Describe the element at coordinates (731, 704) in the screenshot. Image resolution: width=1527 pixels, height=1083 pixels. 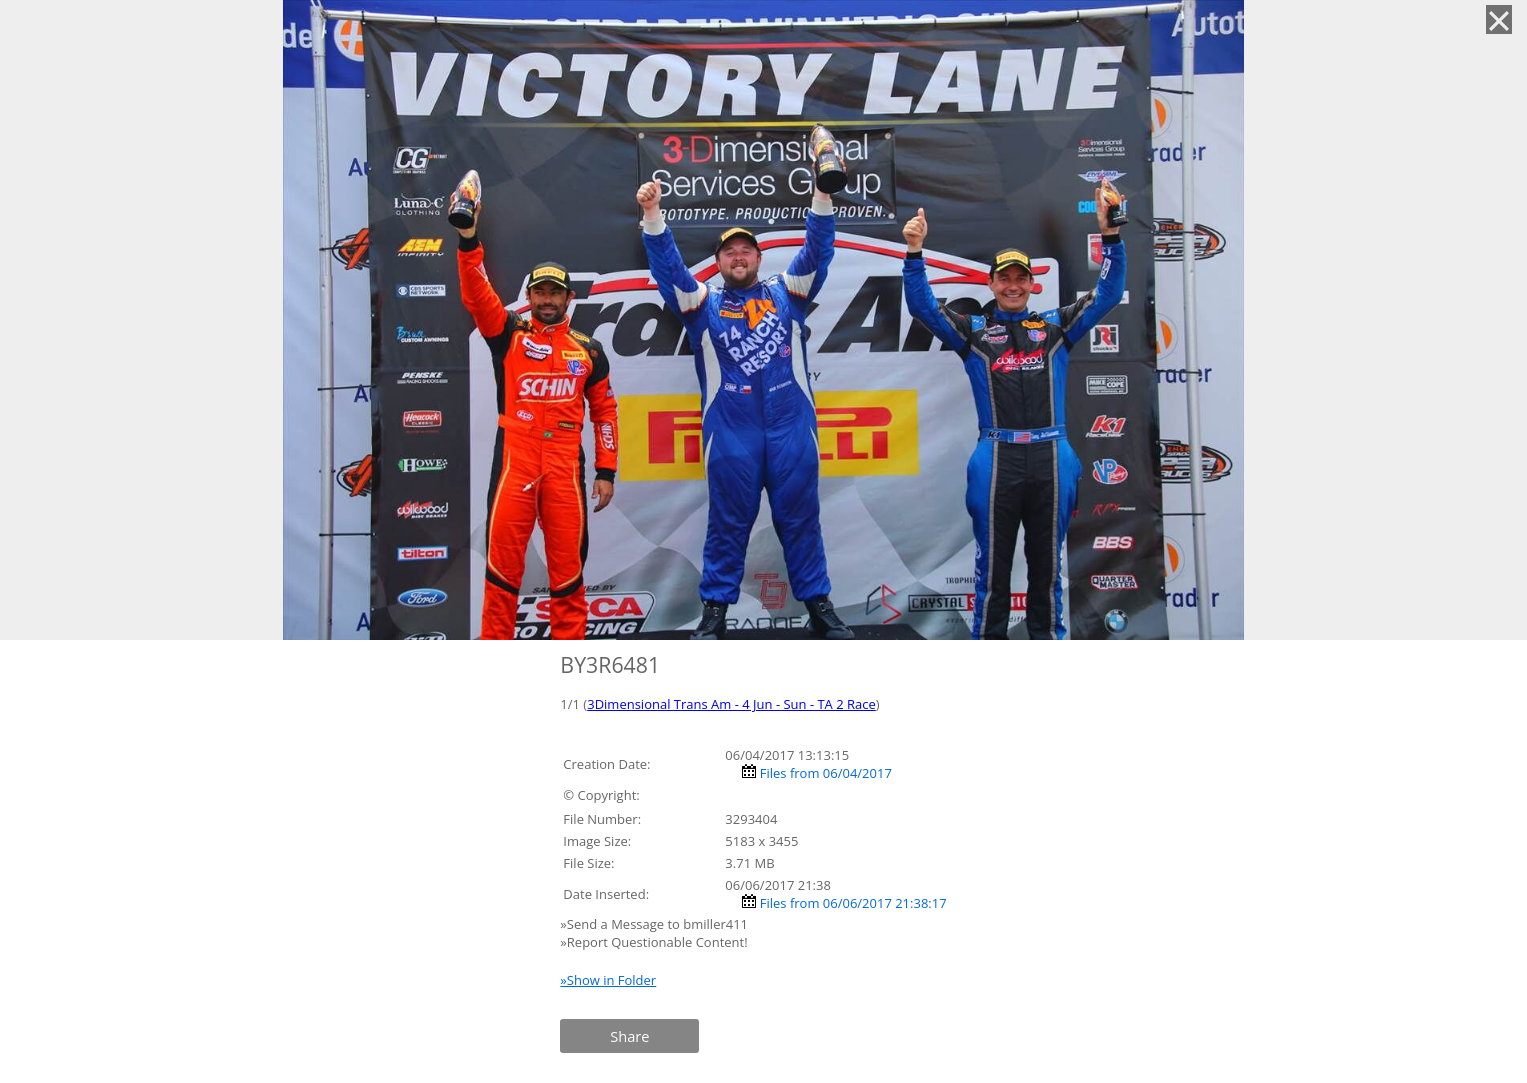
I see `3Dimensional Trans Am - 4 Jun - Sun - TA 2 Race` at that location.